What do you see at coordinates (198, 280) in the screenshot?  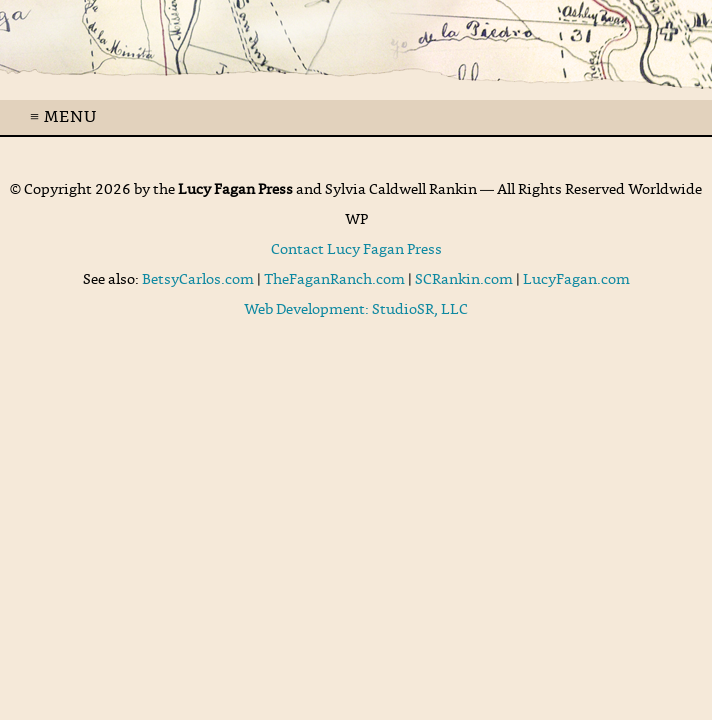 I see `BetsyCarlos.com` at bounding box center [198, 280].